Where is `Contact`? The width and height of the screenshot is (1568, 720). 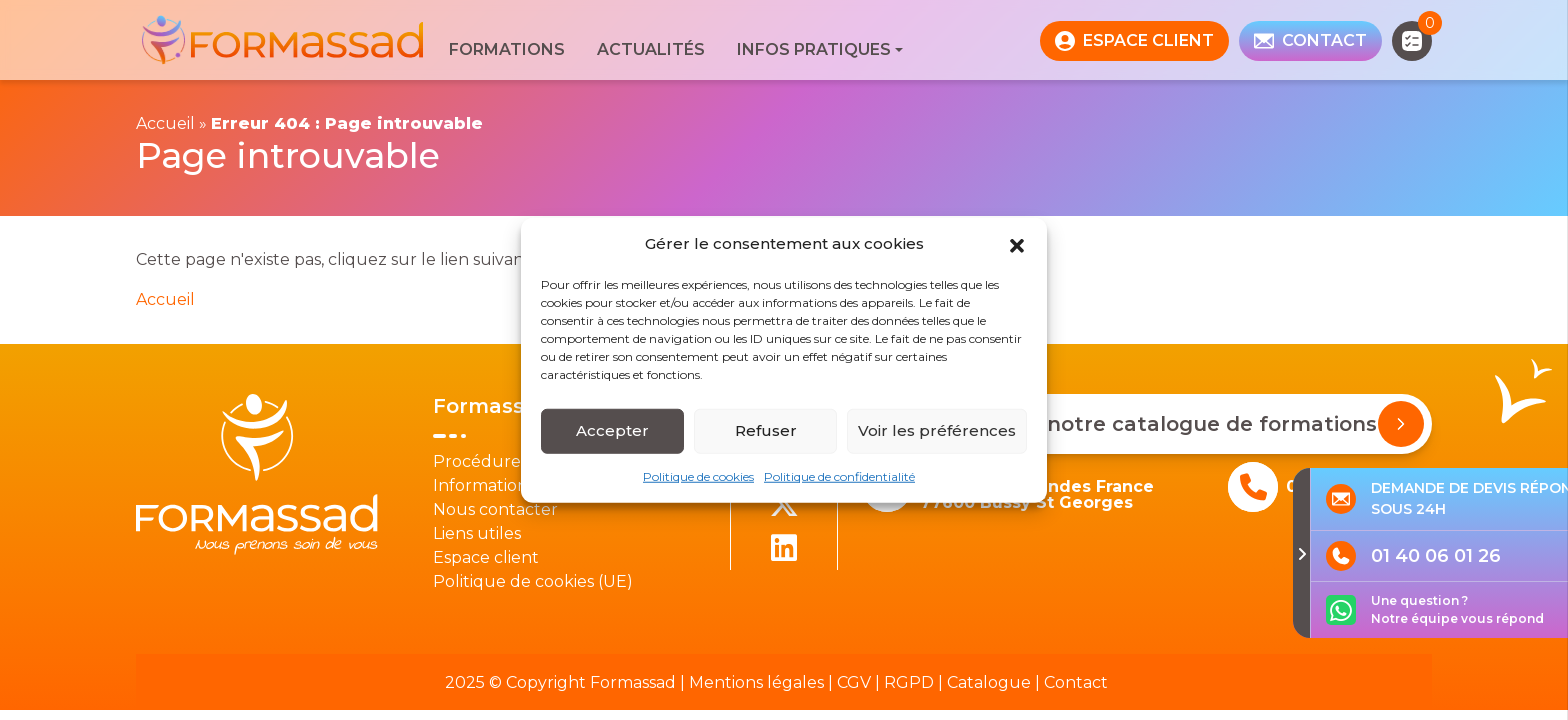
Contact is located at coordinates (1076, 682).